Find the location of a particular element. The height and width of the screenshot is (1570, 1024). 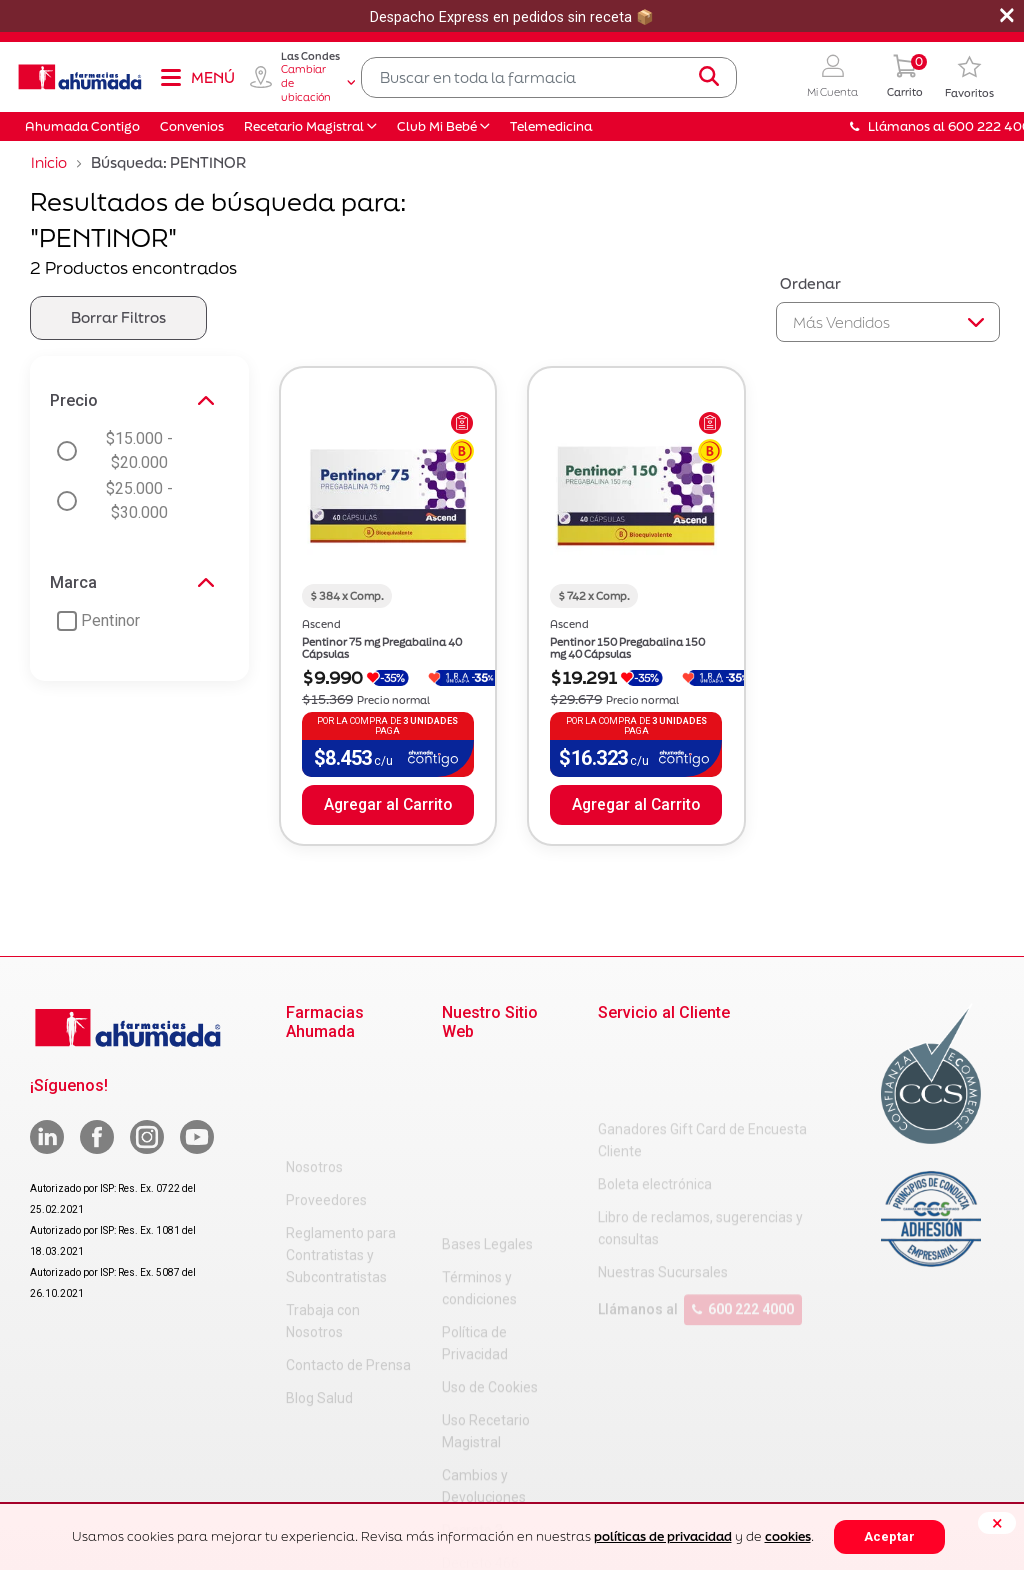

Blog Salud is located at coordinates (319, 1299).